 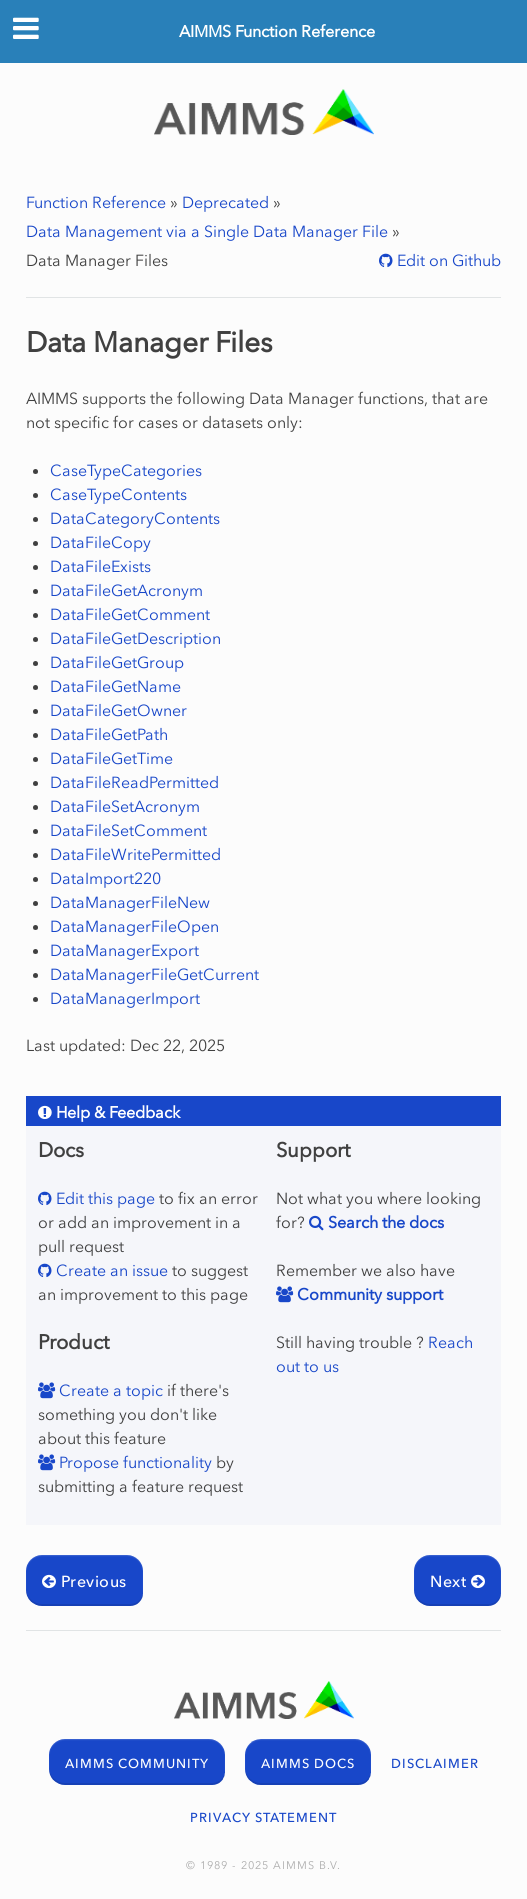 What do you see at coordinates (103, 1198) in the screenshot?
I see `Edit this page` at bounding box center [103, 1198].